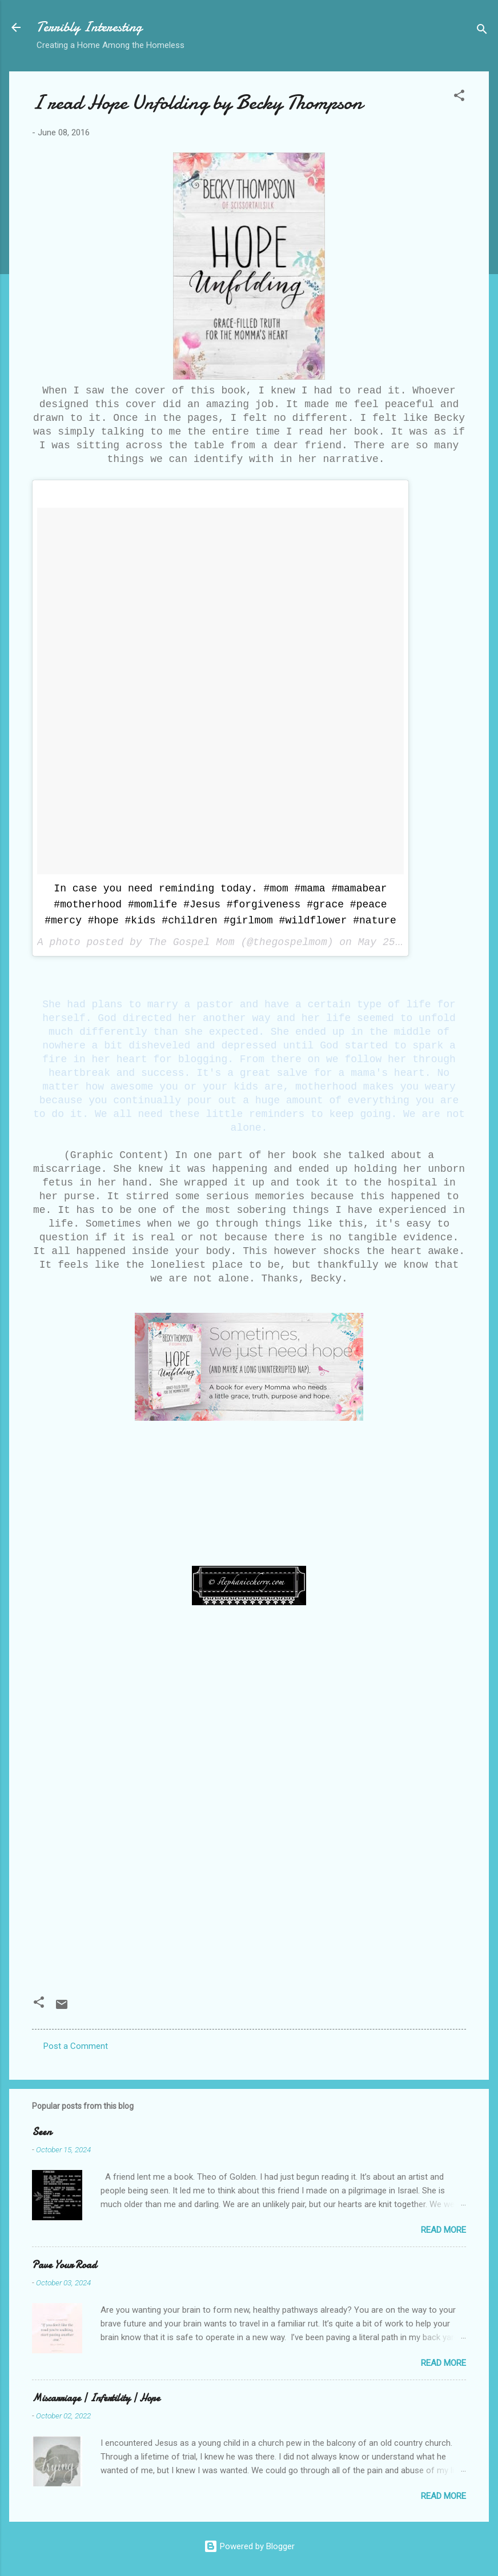 This screenshot has width=498, height=2576. What do you see at coordinates (443, 2230) in the screenshot?
I see `Read more` at bounding box center [443, 2230].